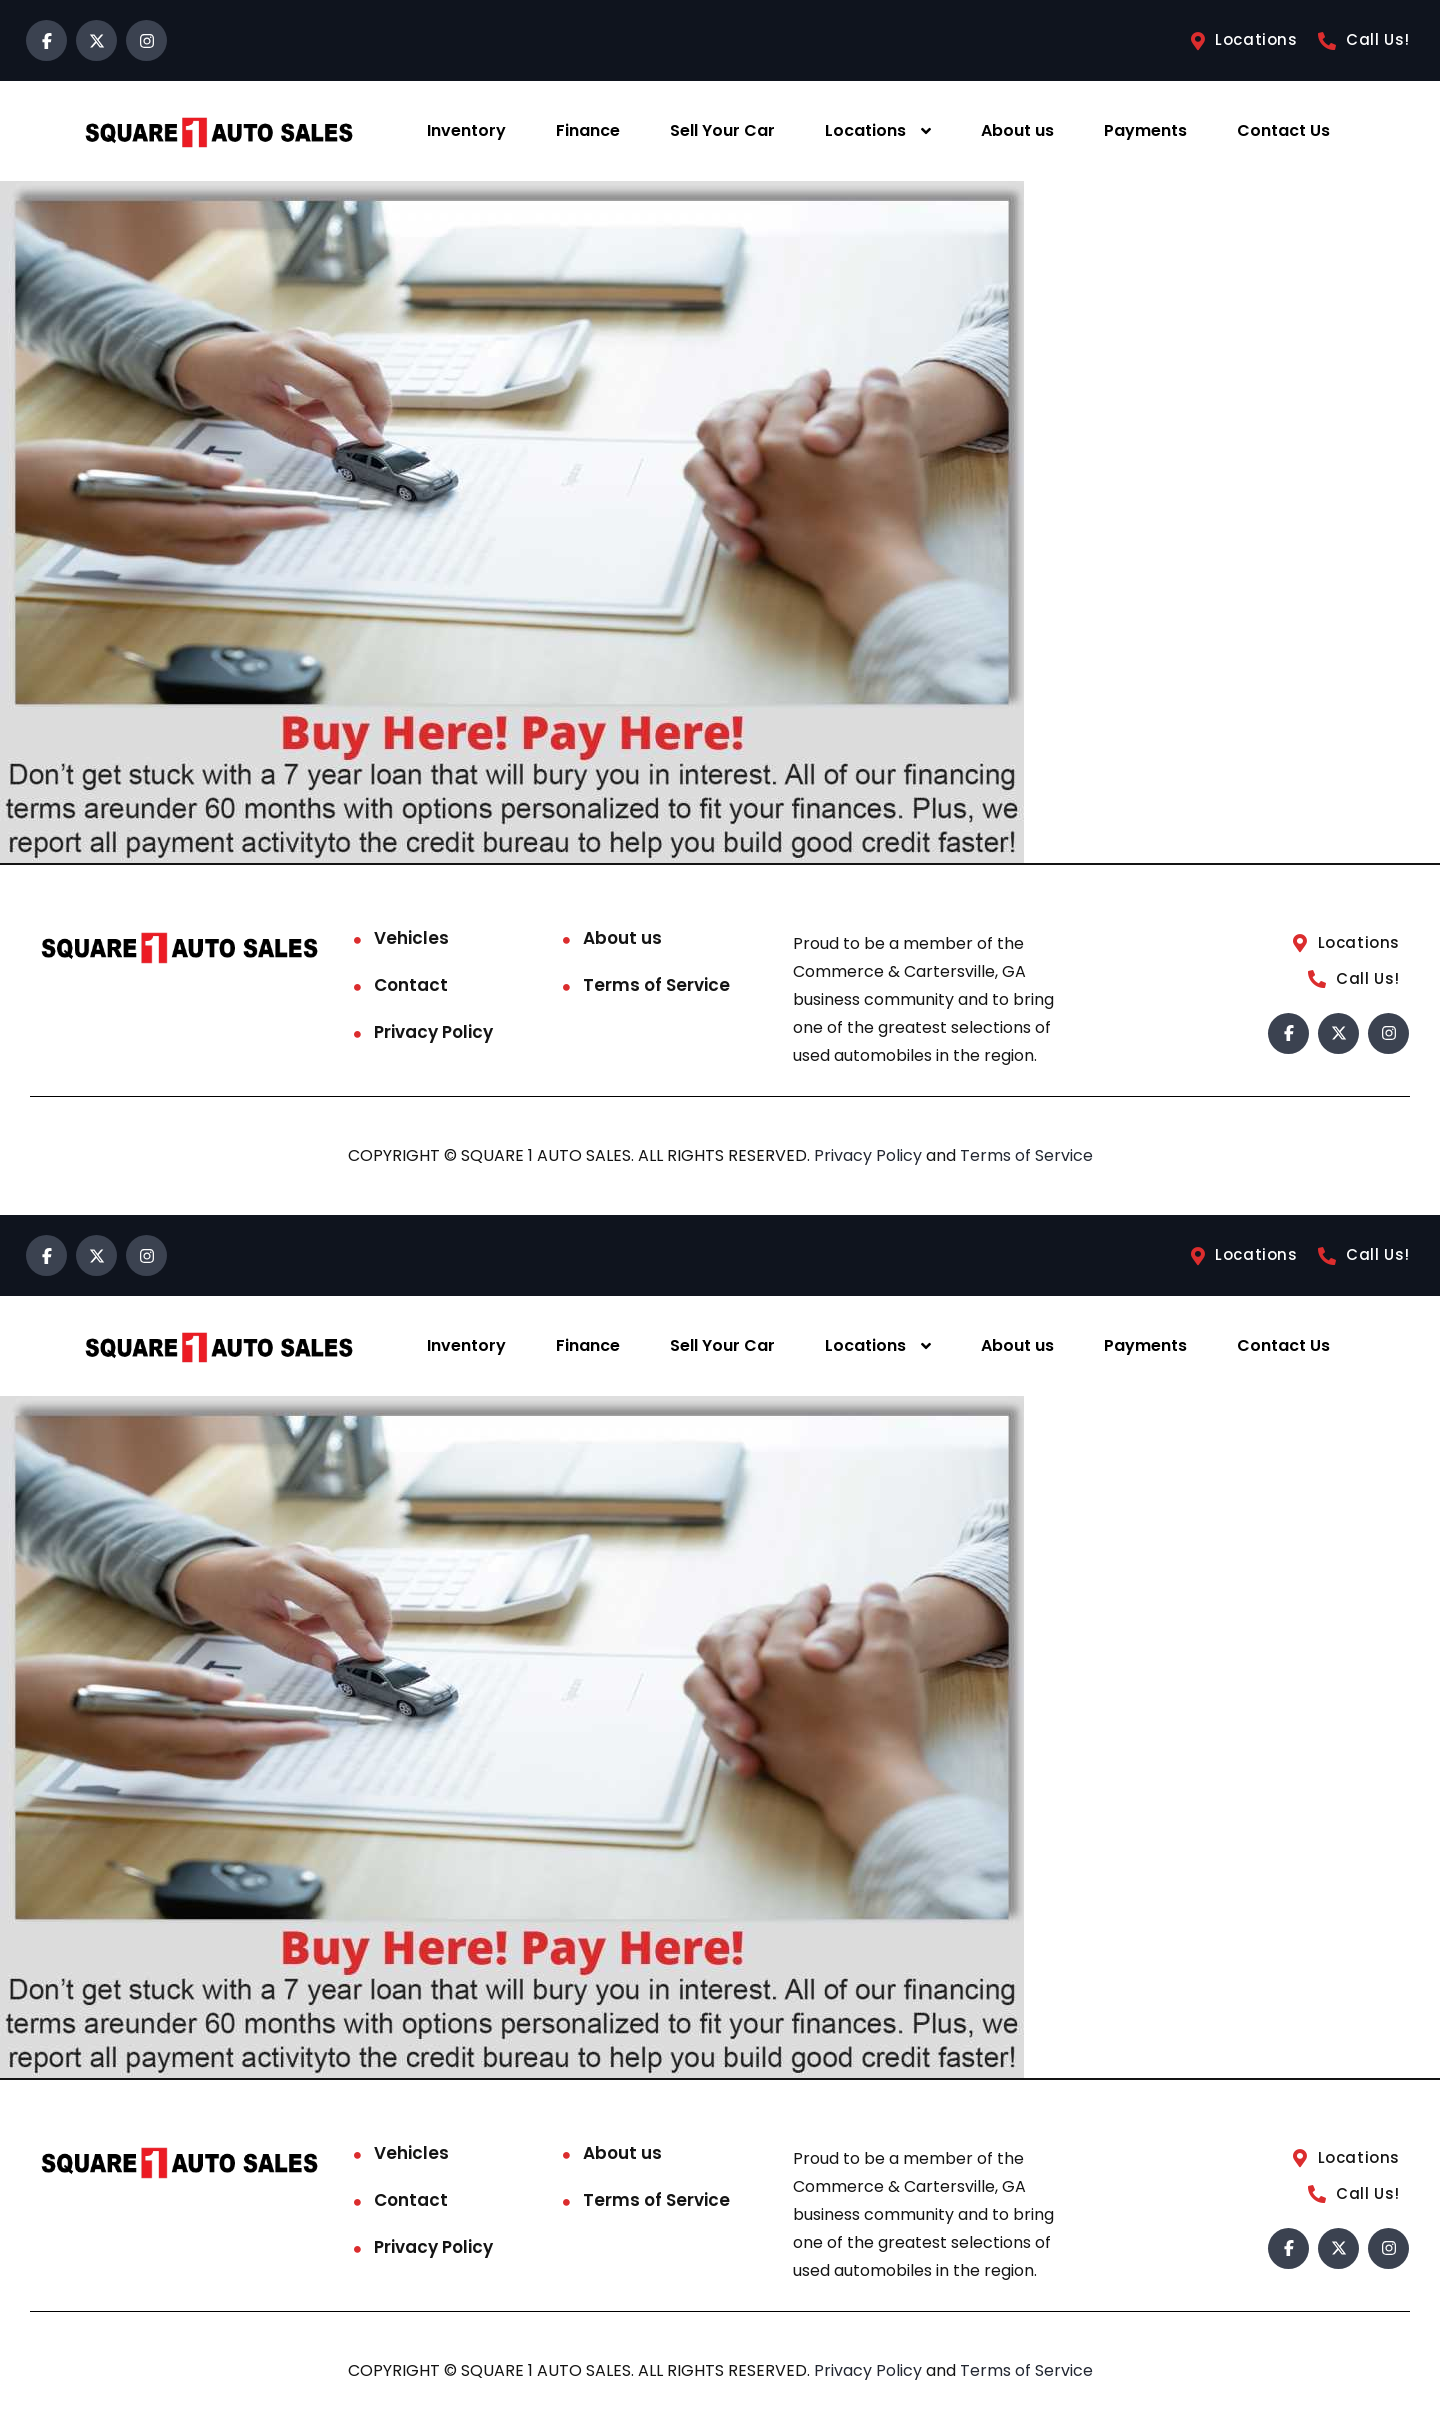 This screenshot has width=1440, height=2430. What do you see at coordinates (1017, 130) in the screenshot?
I see `About us` at bounding box center [1017, 130].